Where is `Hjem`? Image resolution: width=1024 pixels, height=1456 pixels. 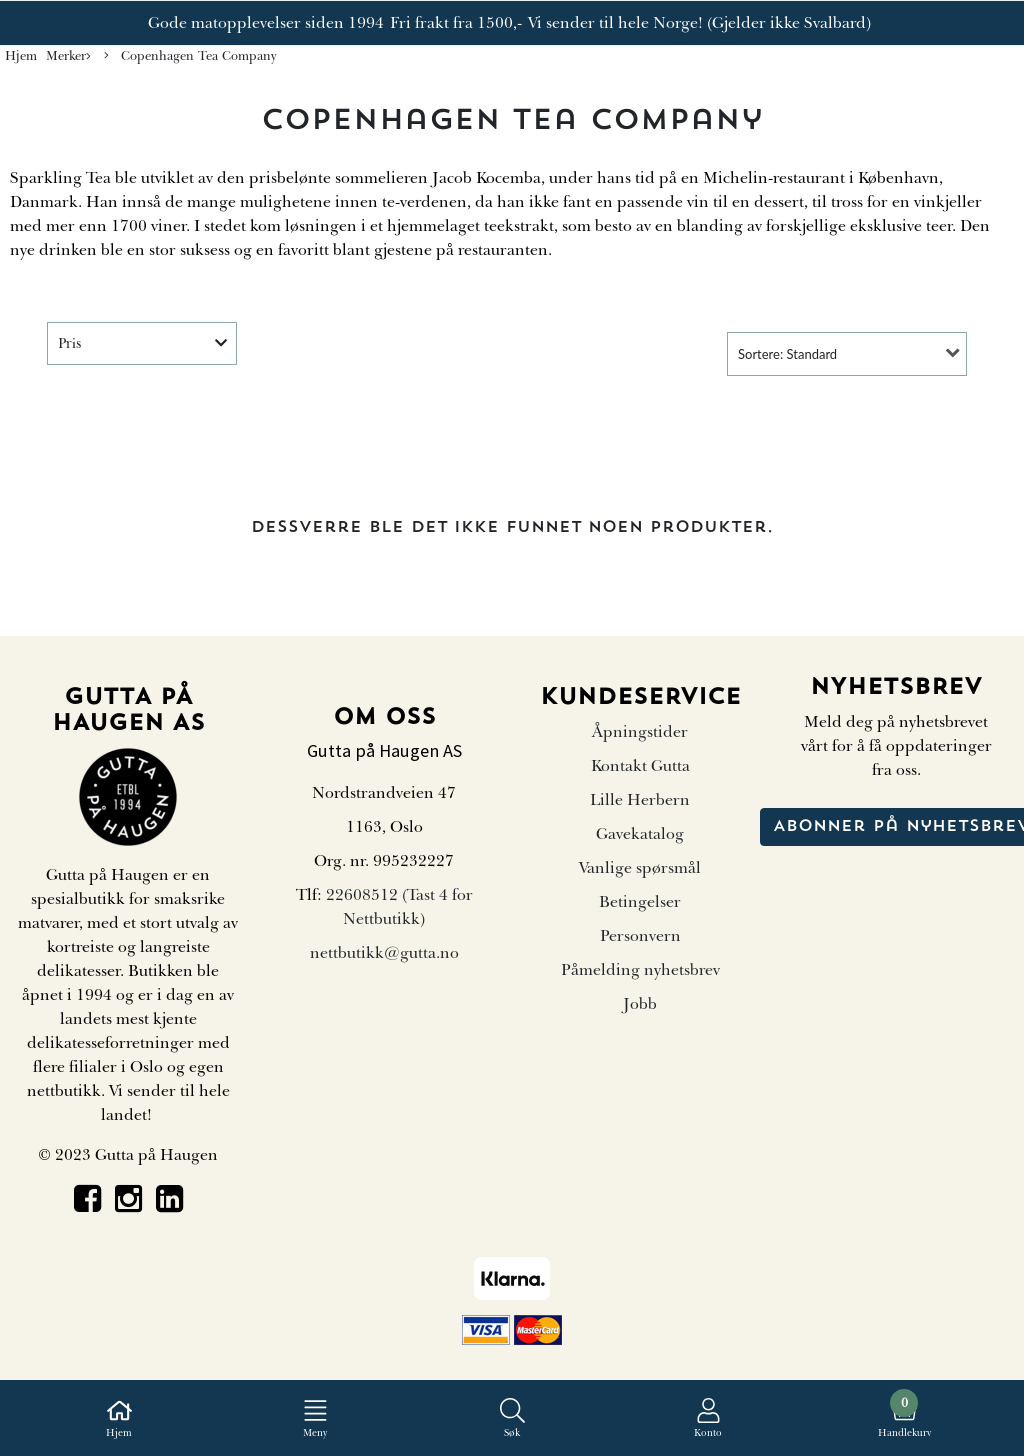
Hjem is located at coordinates (21, 56).